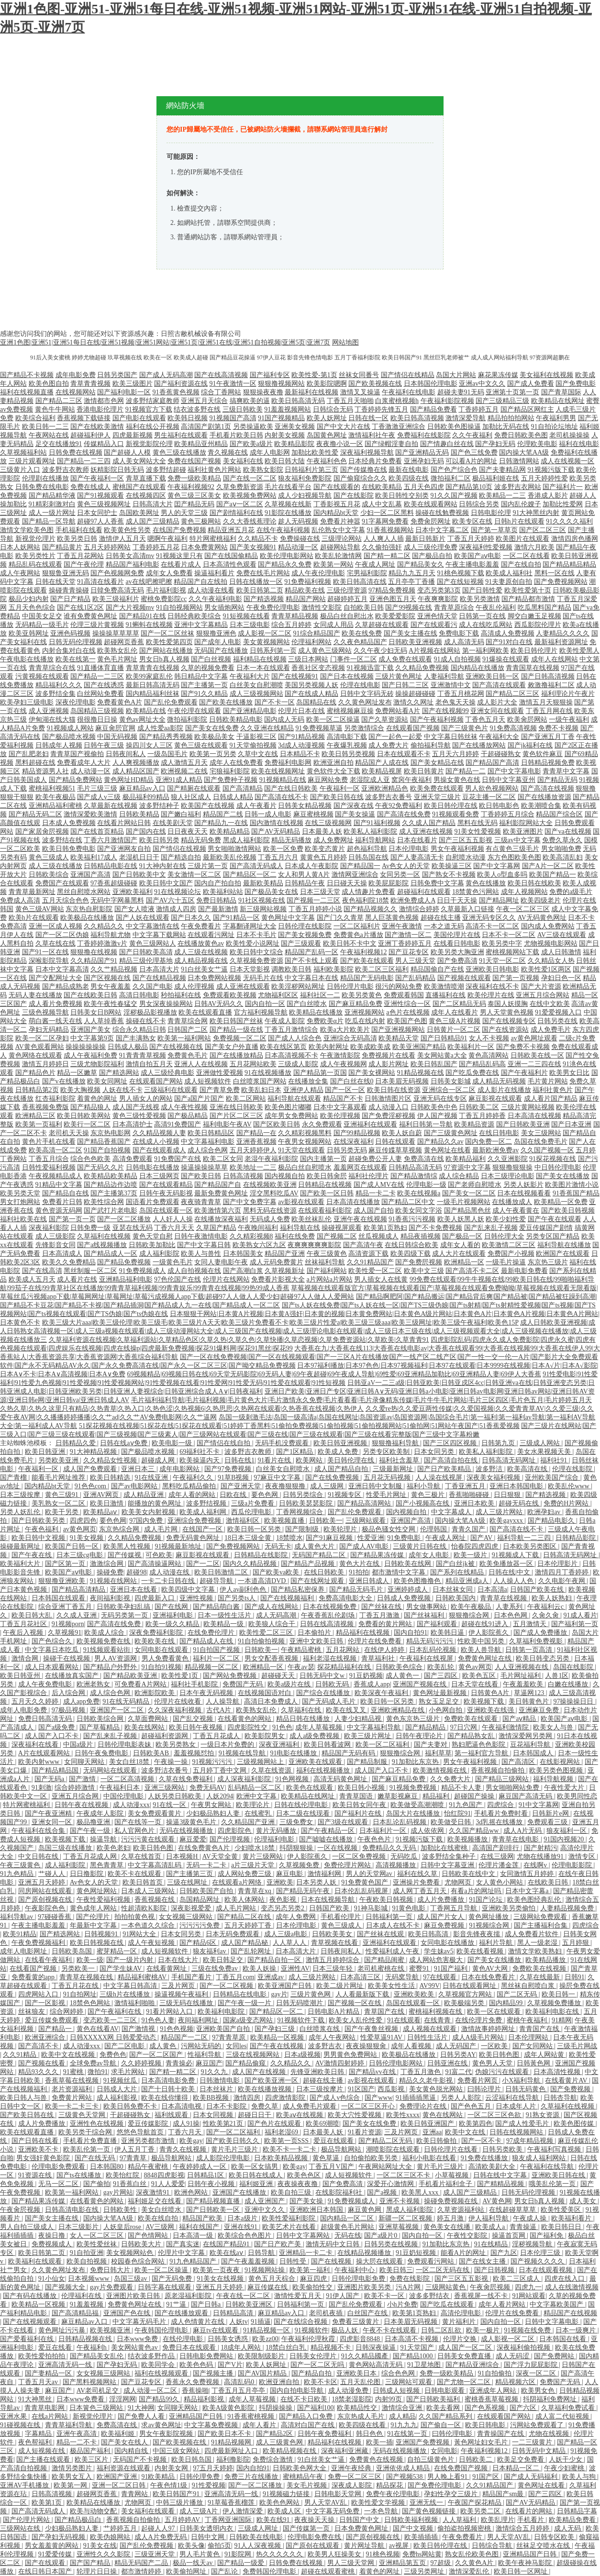 The image size is (600, 2576). What do you see at coordinates (277, 1572) in the screenshot?
I see `国产欧美va欧美` at bounding box center [277, 1572].